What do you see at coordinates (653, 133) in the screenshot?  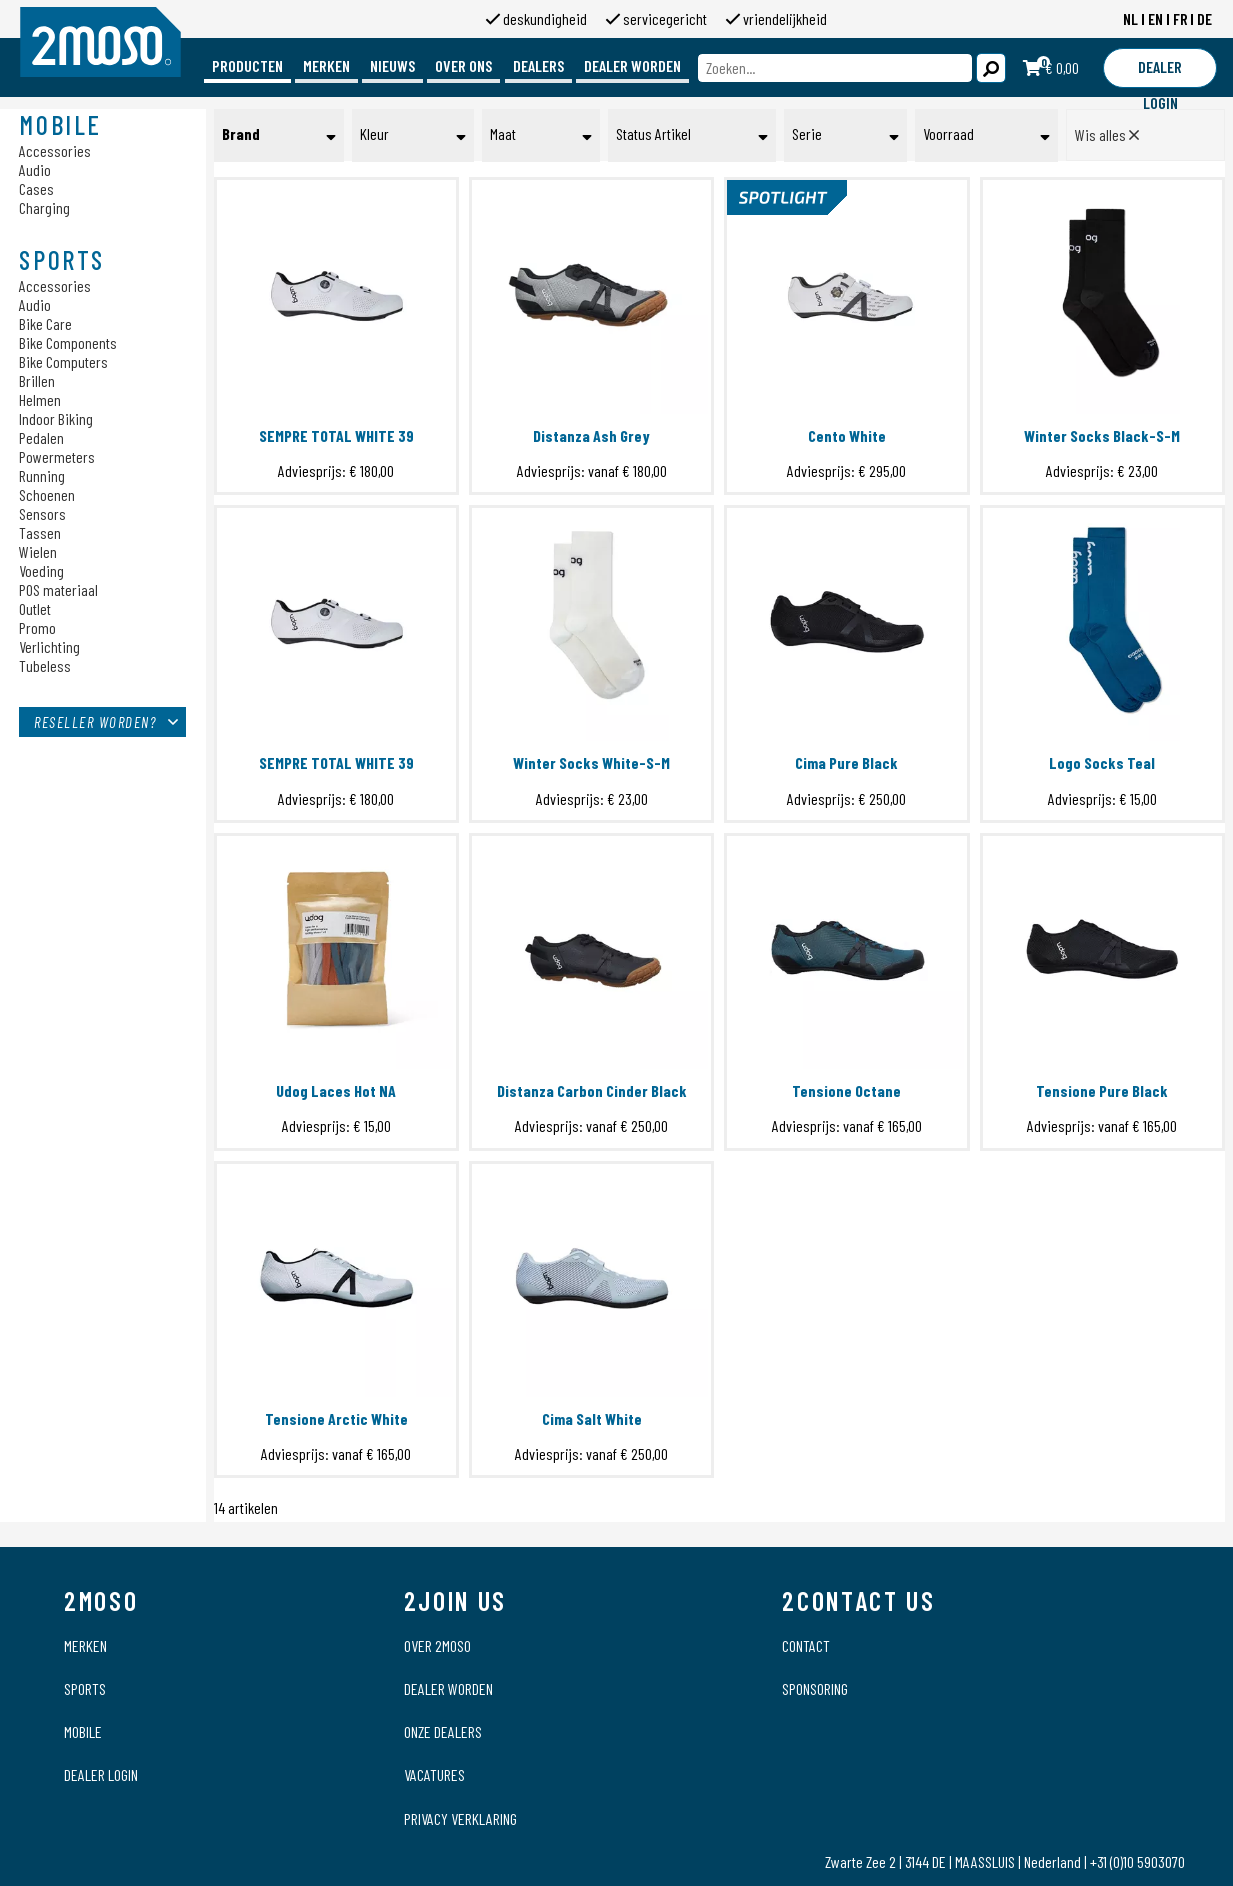 I see `Status Artikel` at bounding box center [653, 133].